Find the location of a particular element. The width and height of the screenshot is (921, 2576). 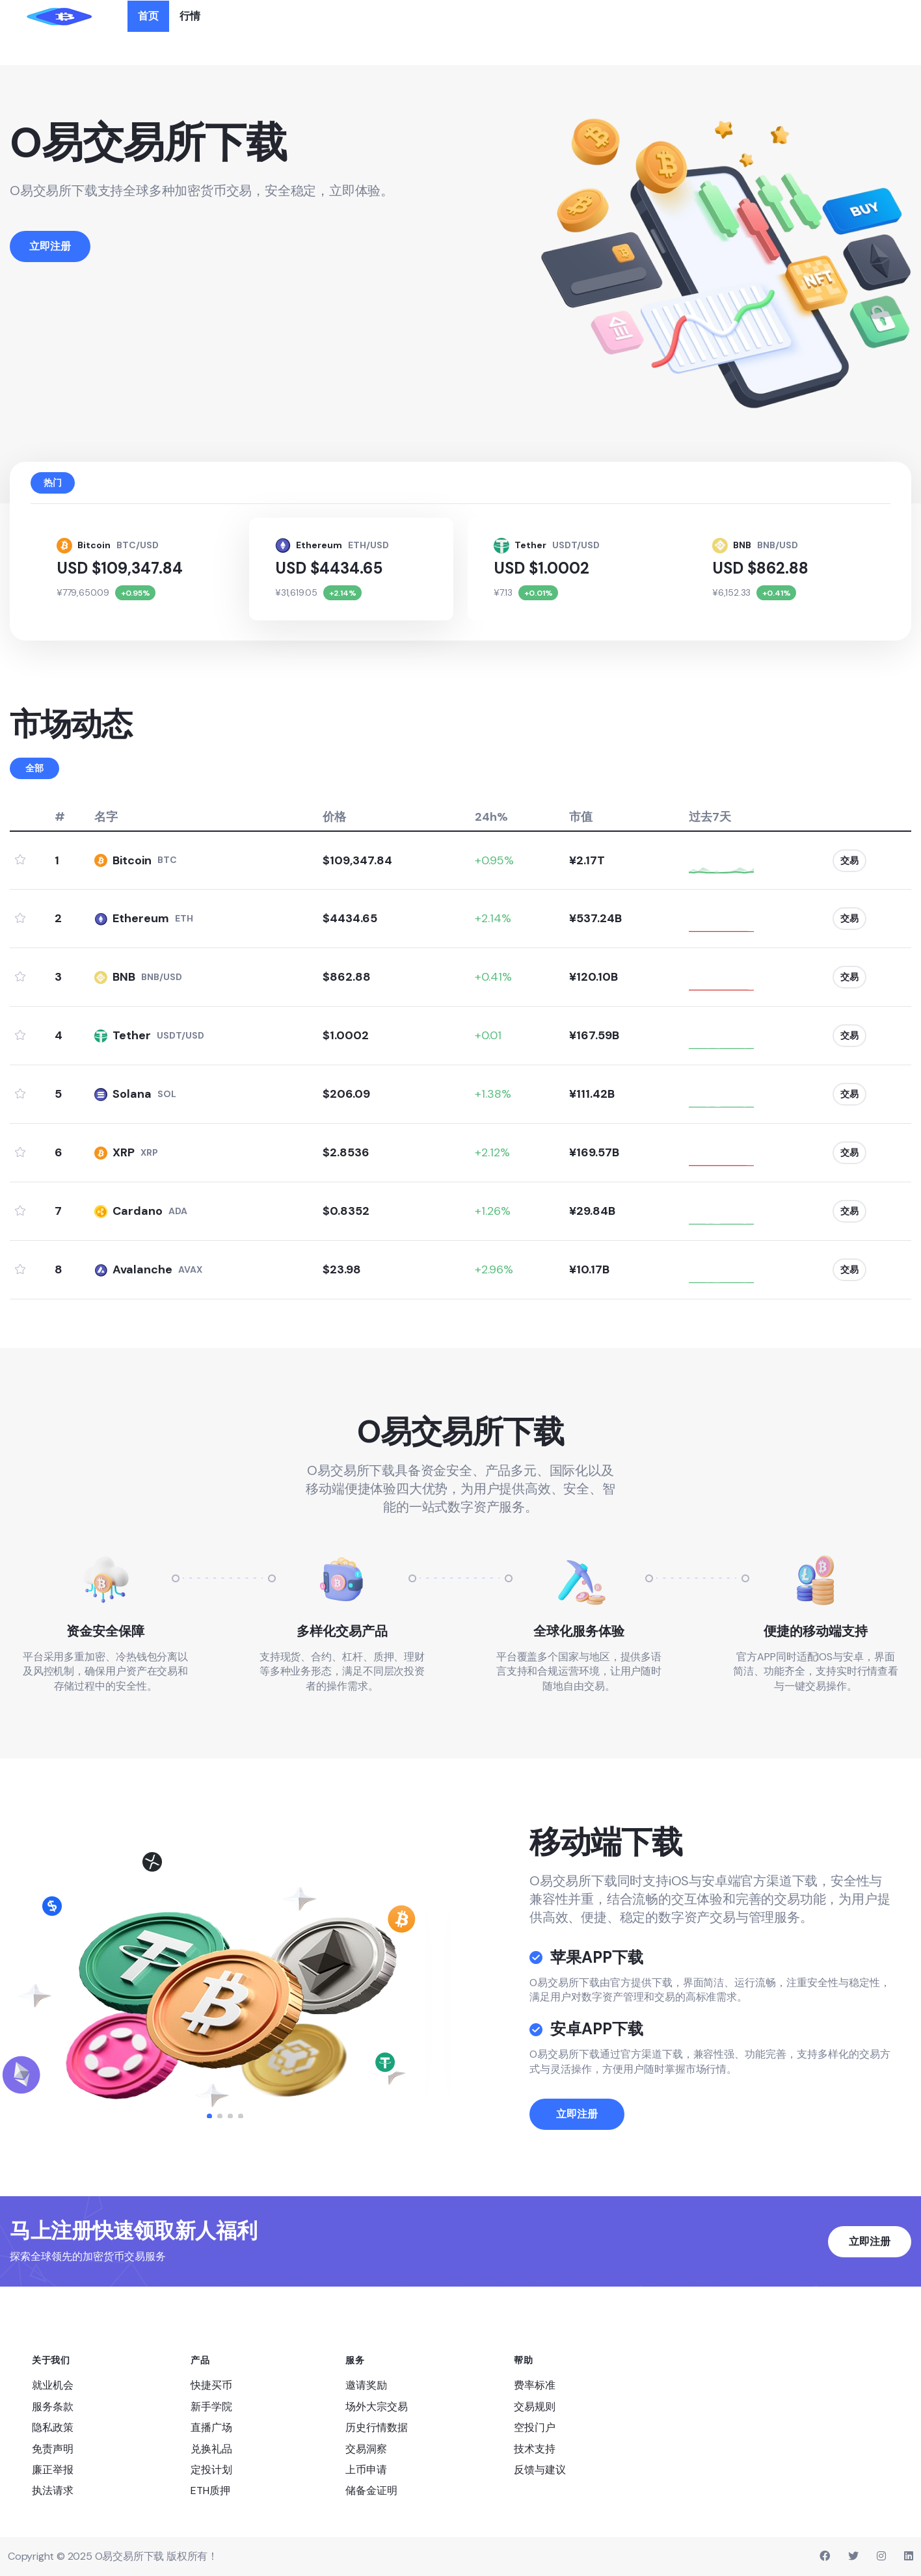

交易规则 is located at coordinates (534, 2406).